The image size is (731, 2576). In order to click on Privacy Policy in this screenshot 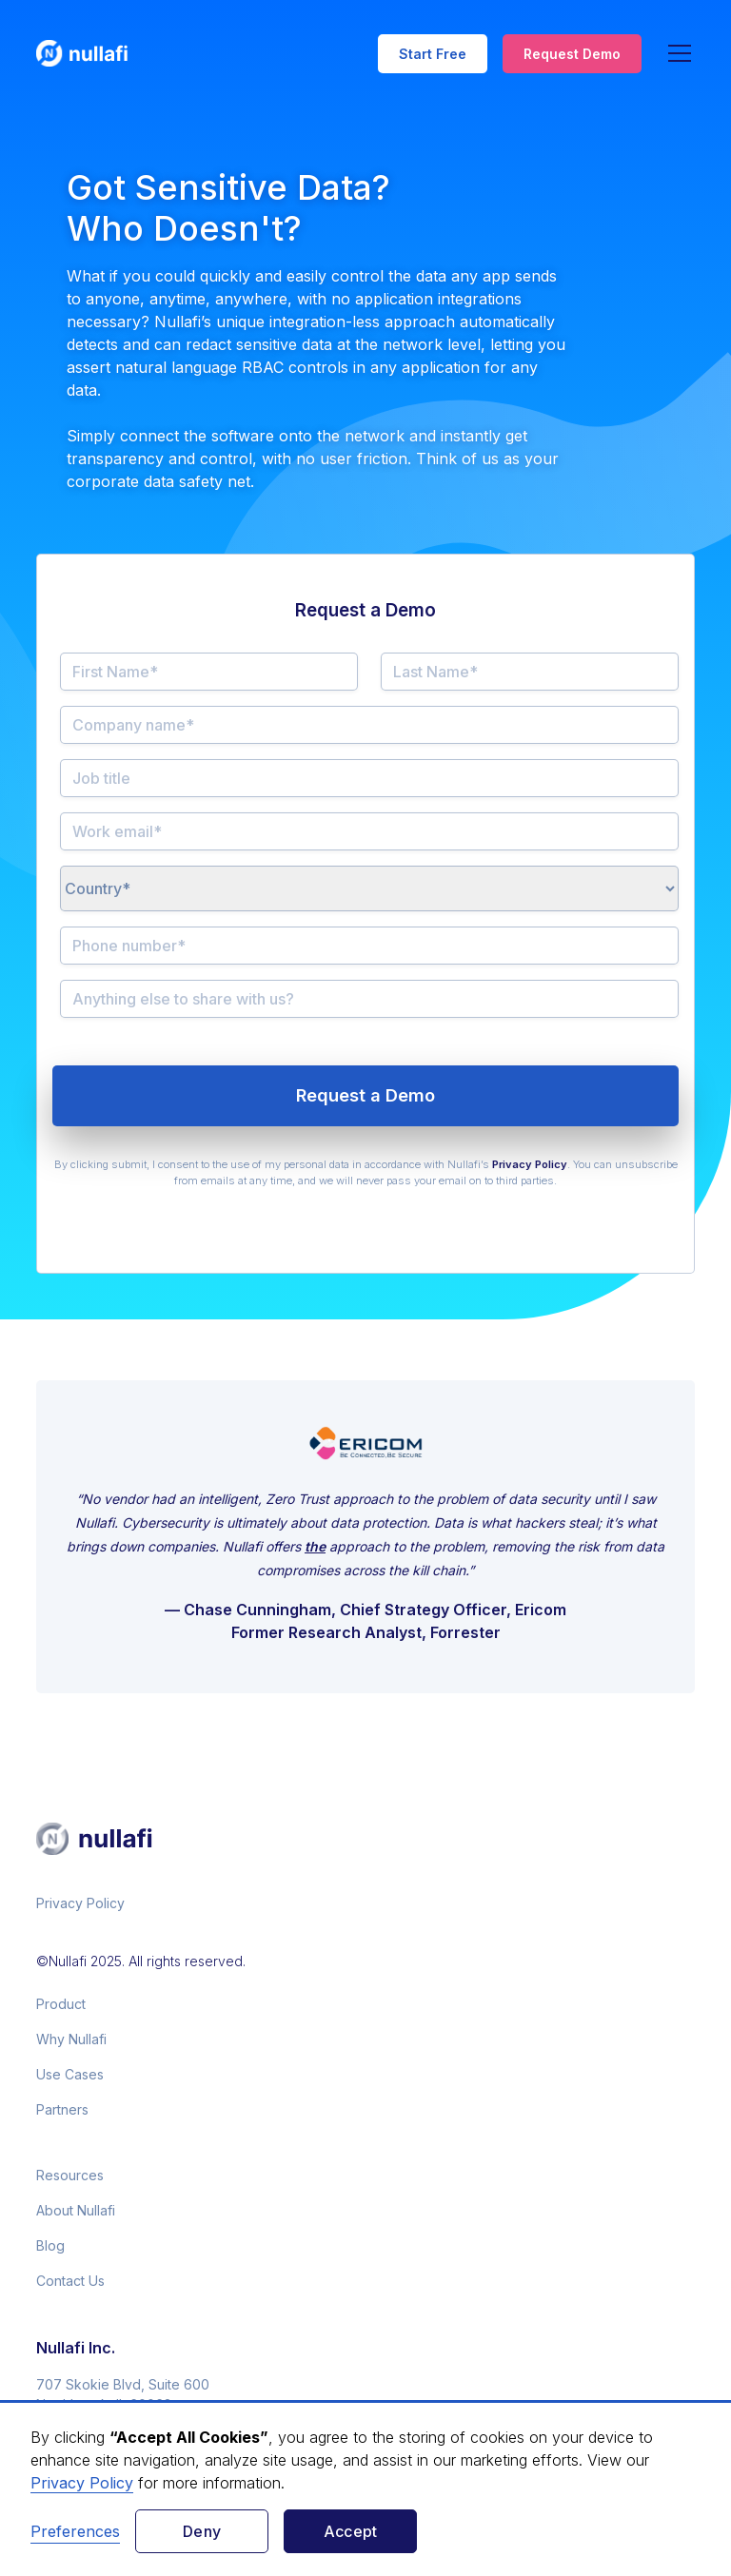, I will do `click(80, 1903)`.